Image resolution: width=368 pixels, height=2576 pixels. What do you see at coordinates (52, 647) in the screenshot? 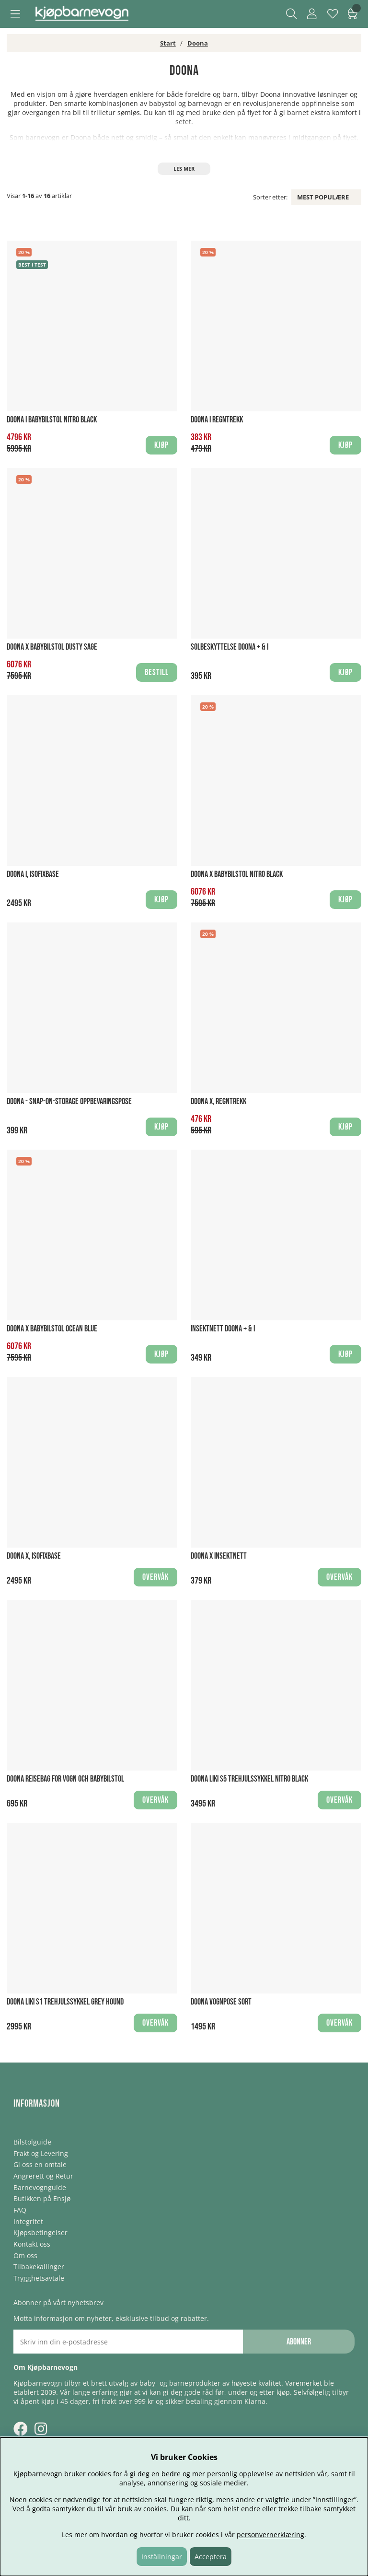
I see `Doona X Babybilstol Dusty Sage` at bounding box center [52, 647].